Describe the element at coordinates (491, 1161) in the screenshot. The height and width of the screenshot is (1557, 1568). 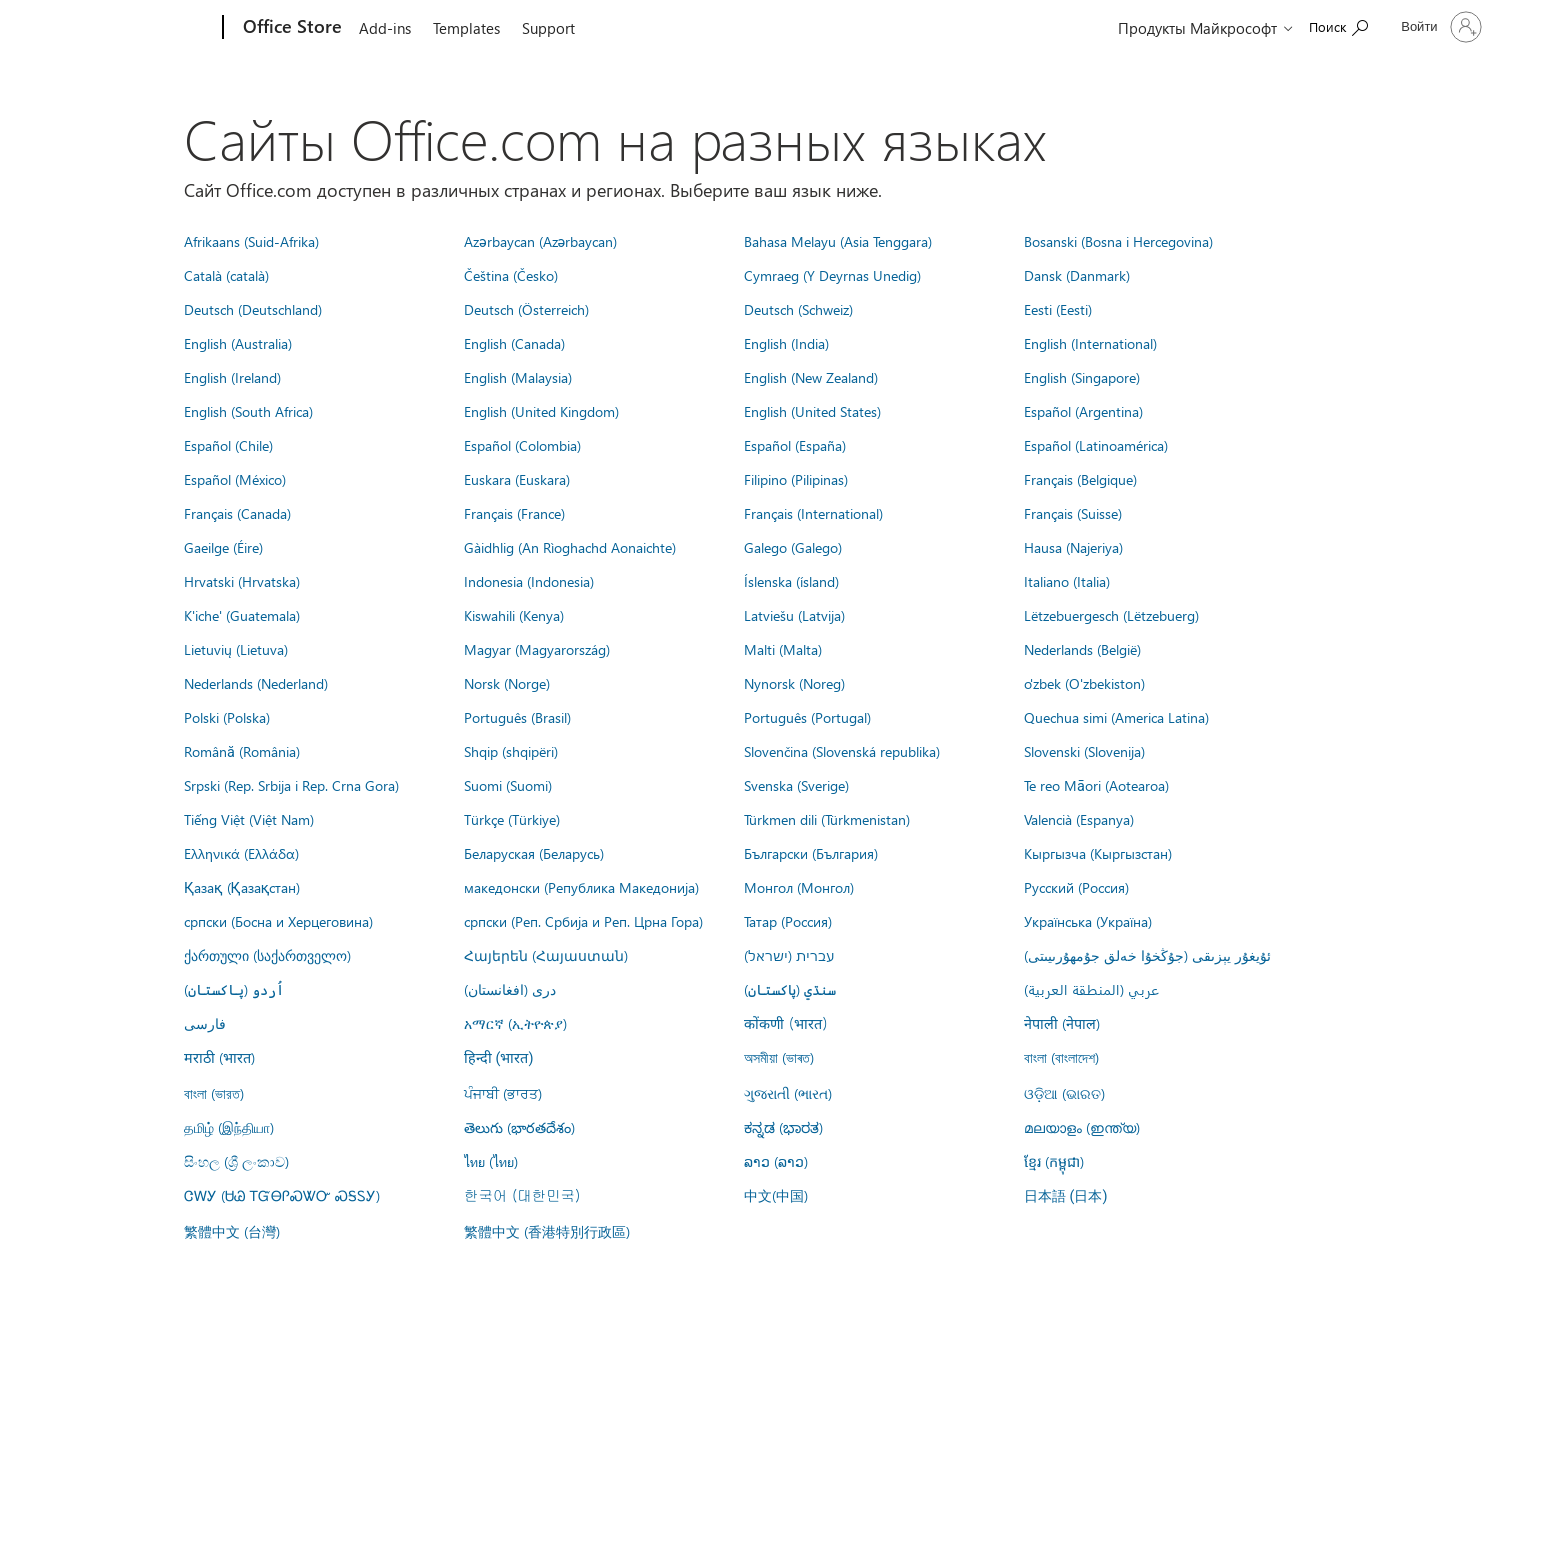
I see `ไทย (ไทย)` at that location.